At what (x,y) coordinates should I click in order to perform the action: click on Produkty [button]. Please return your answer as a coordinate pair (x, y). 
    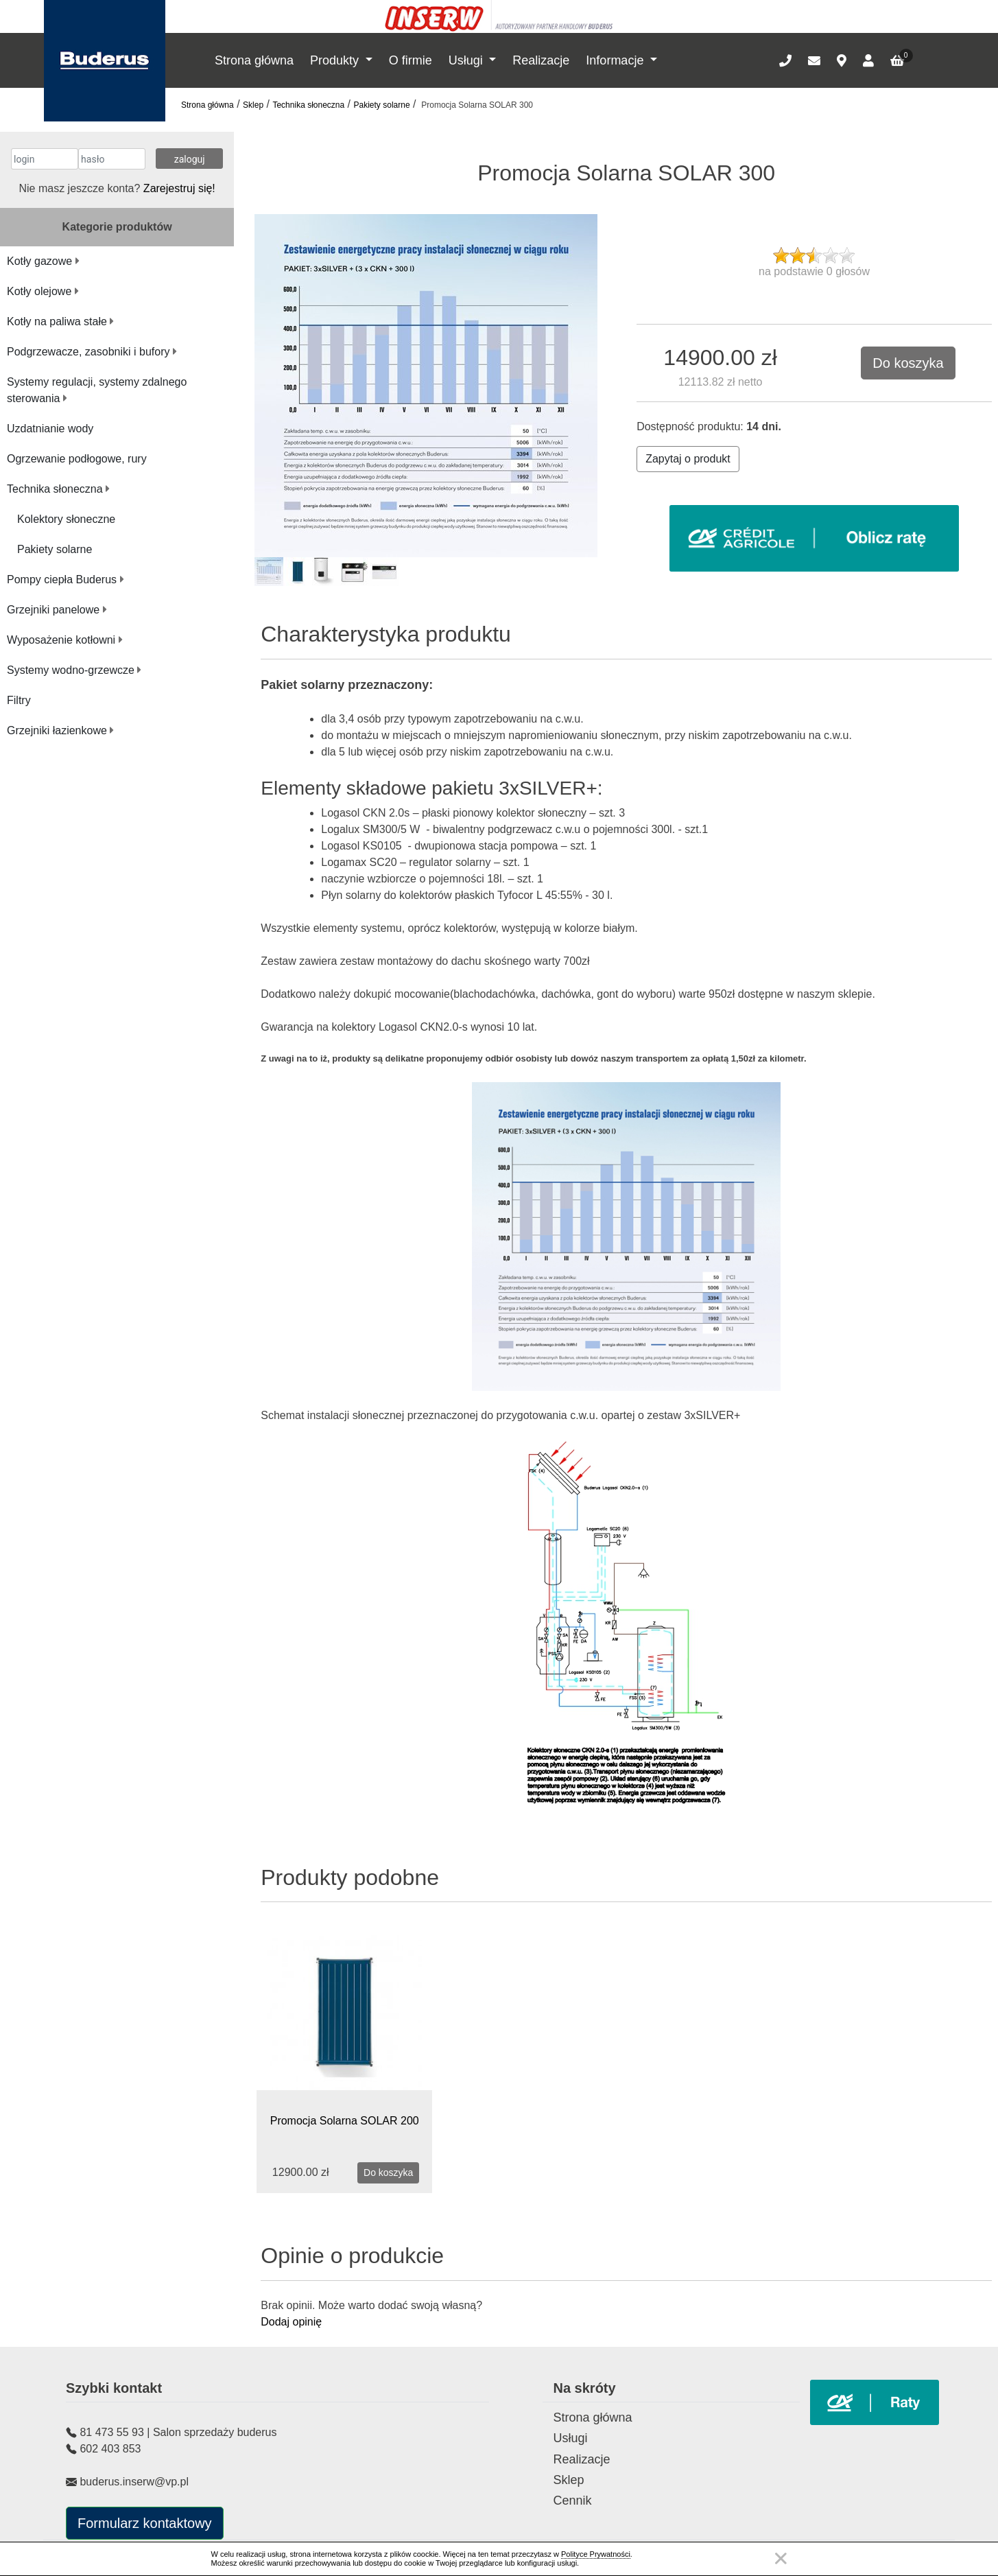
    Looking at the image, I should click on (336, 60).